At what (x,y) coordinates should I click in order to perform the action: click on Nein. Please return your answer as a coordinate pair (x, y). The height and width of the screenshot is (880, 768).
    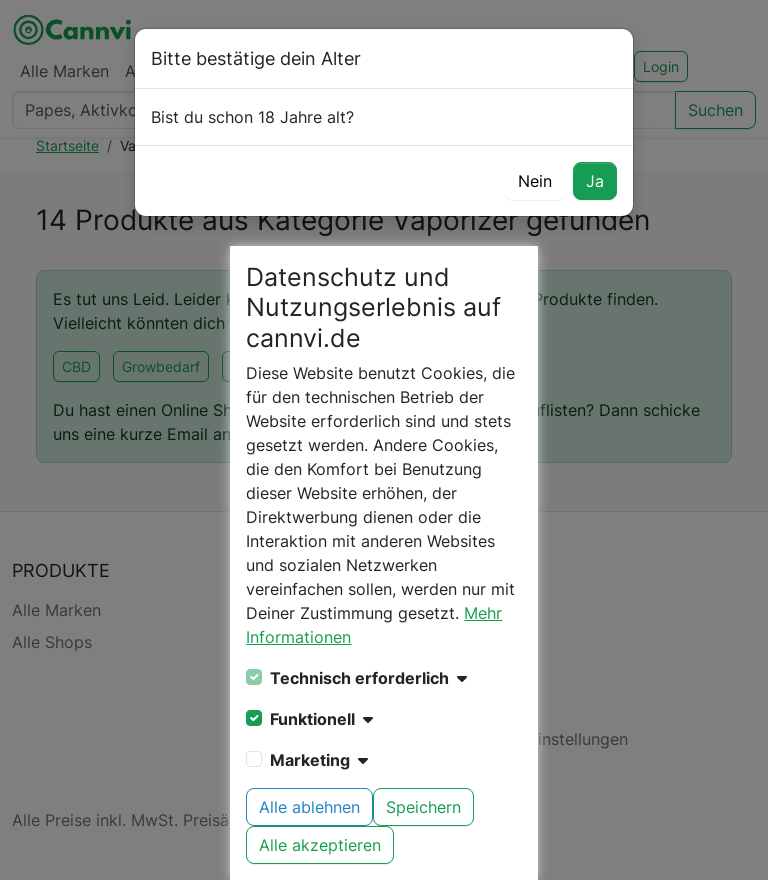
    Looking at the image, I should click on (535, 181).